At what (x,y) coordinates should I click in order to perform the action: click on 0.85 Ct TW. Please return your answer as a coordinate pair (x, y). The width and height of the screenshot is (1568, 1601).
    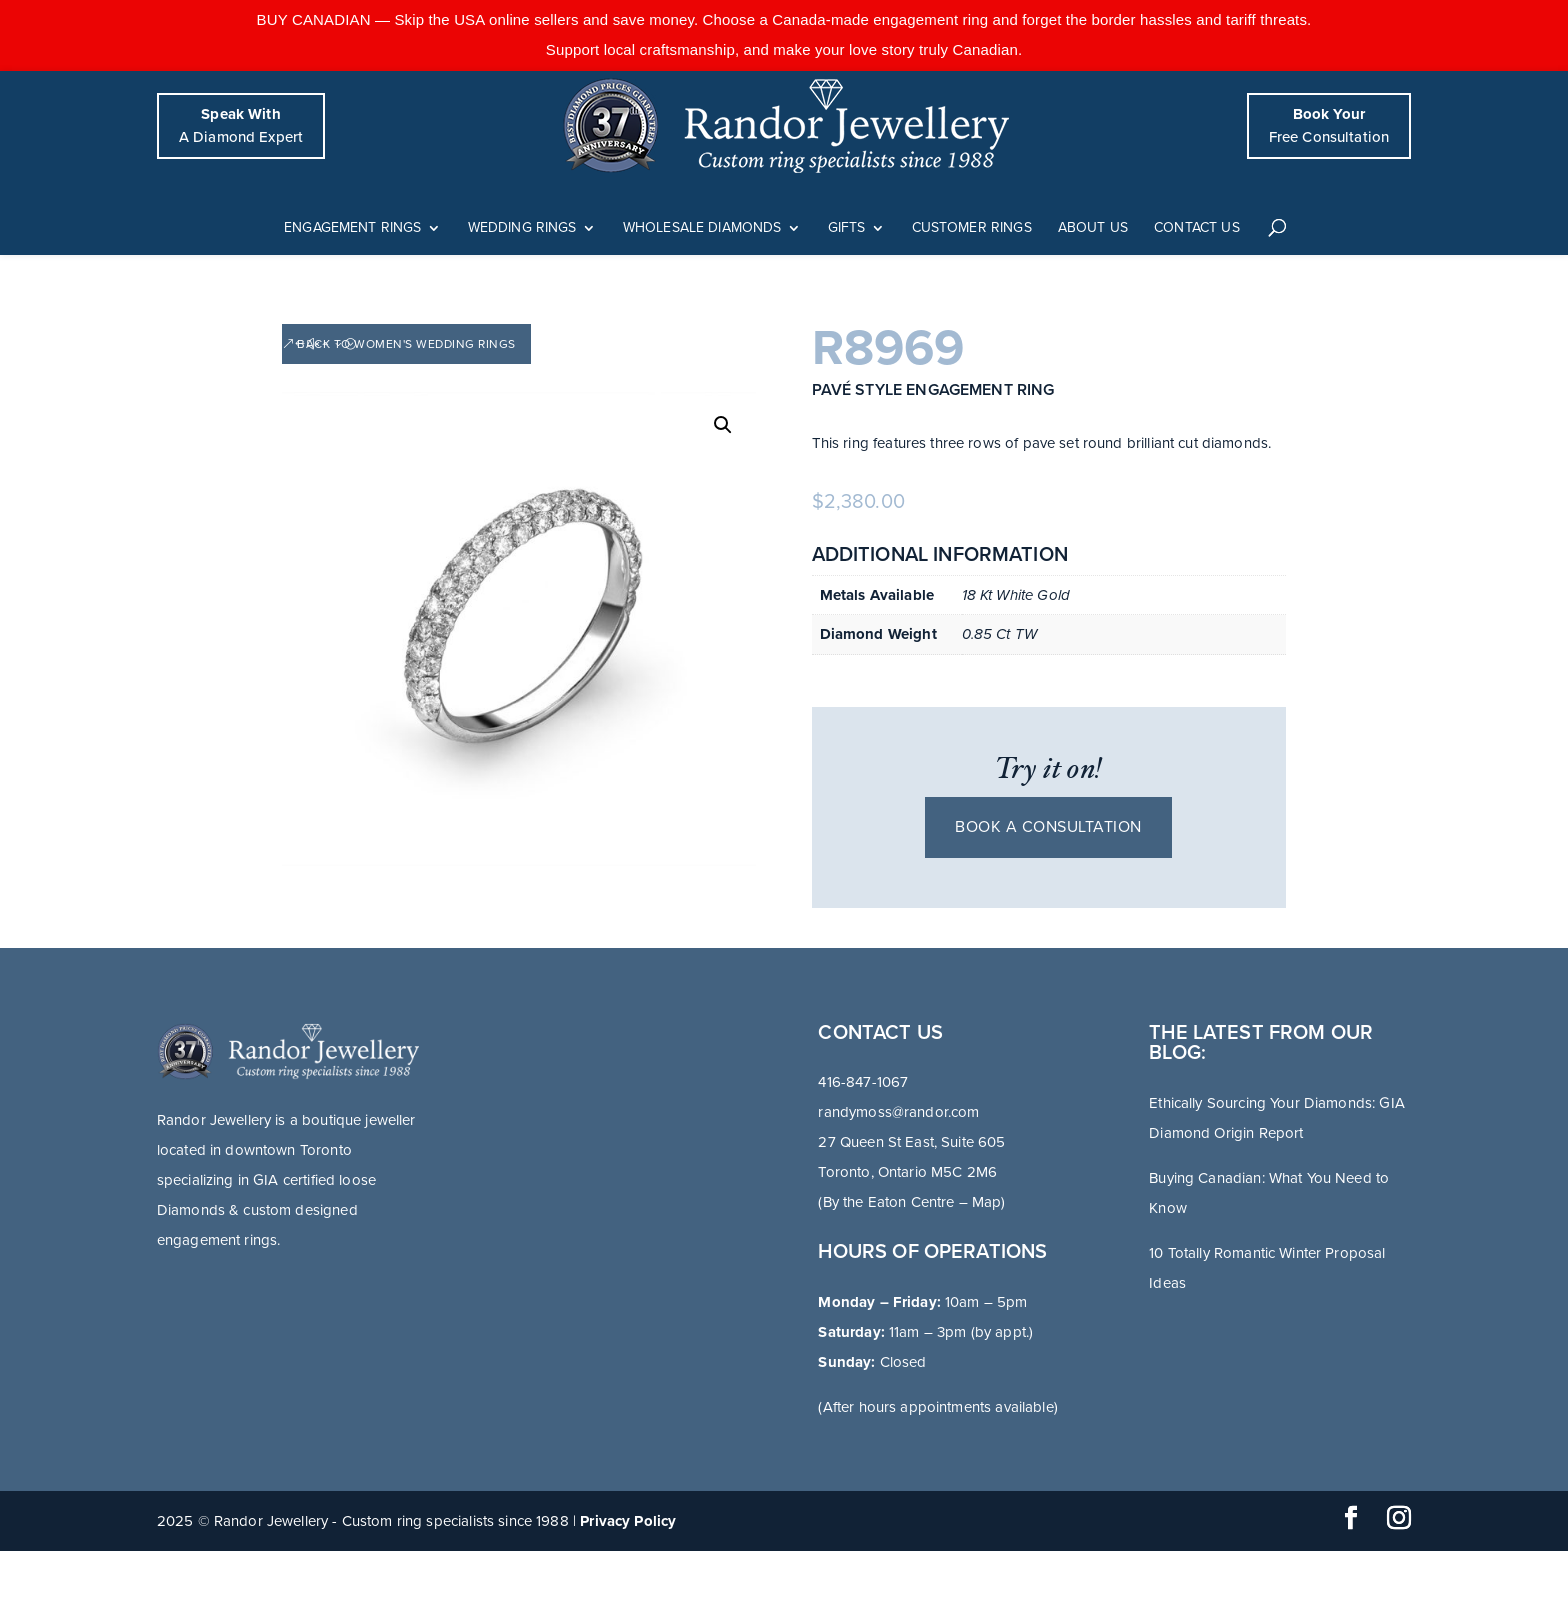
    Looking at the image, I should click on (1000, 634).